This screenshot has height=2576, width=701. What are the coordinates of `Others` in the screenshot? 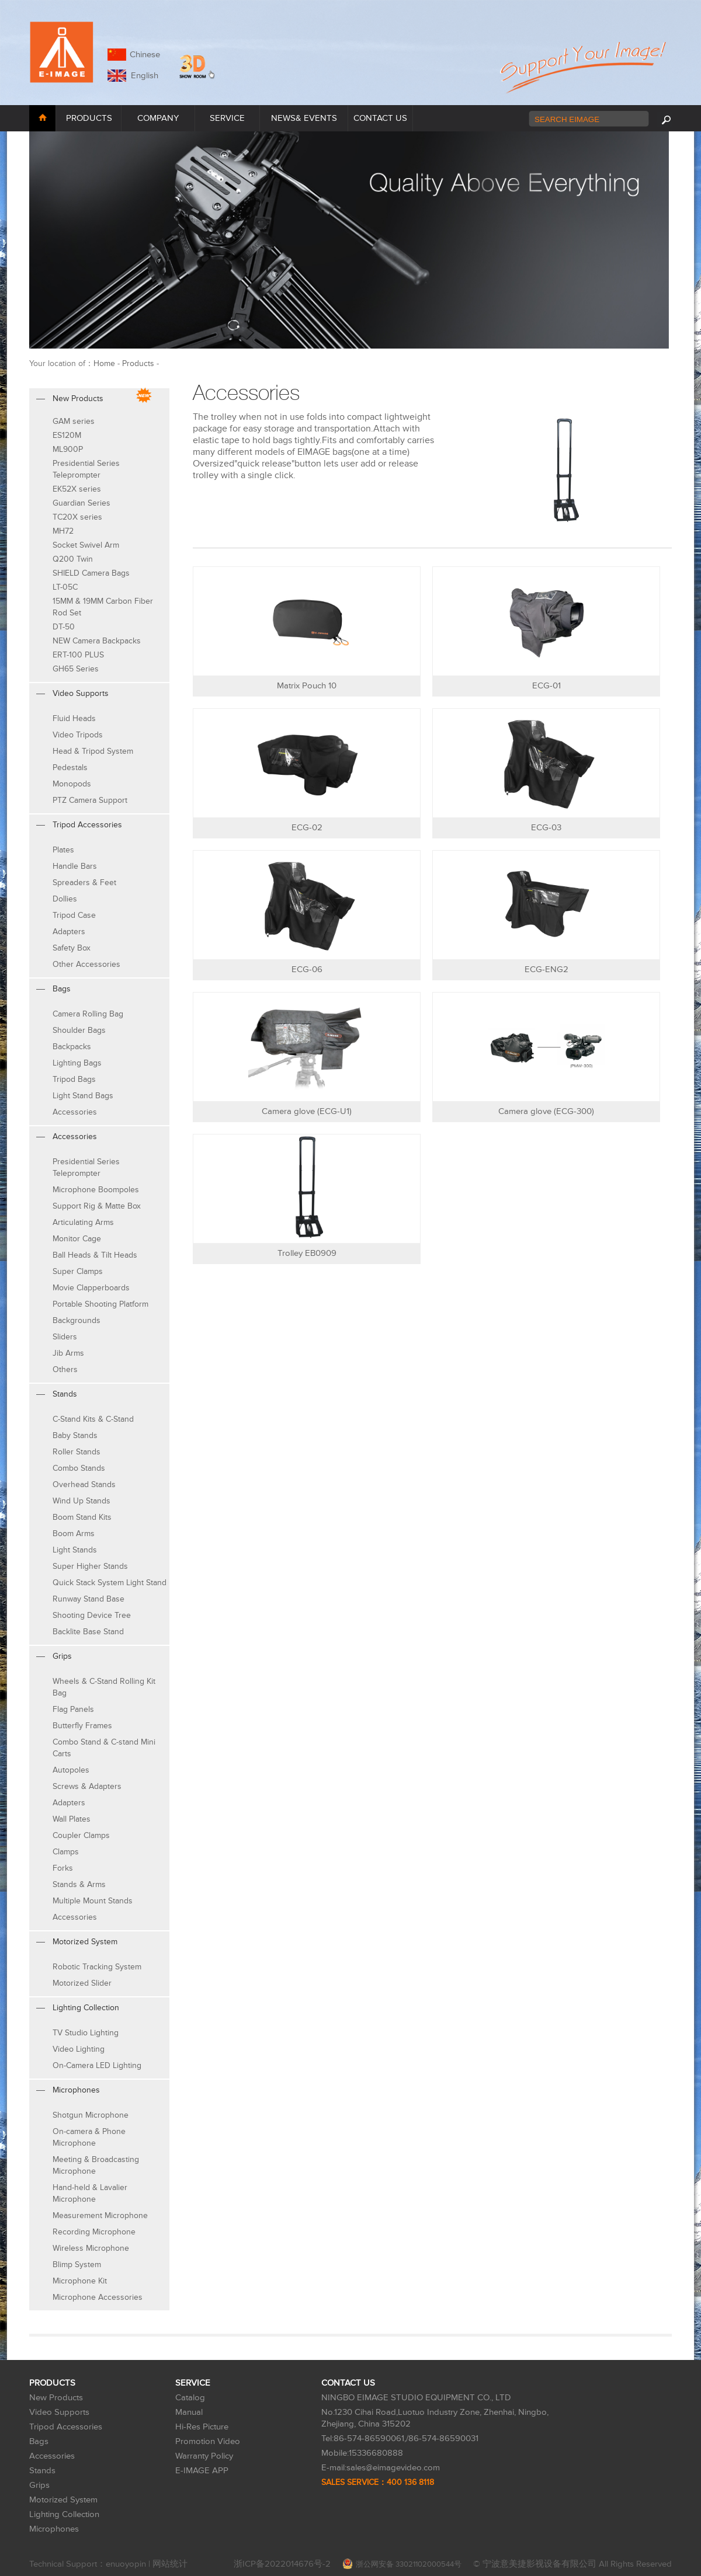 It's located at (65, 1369).